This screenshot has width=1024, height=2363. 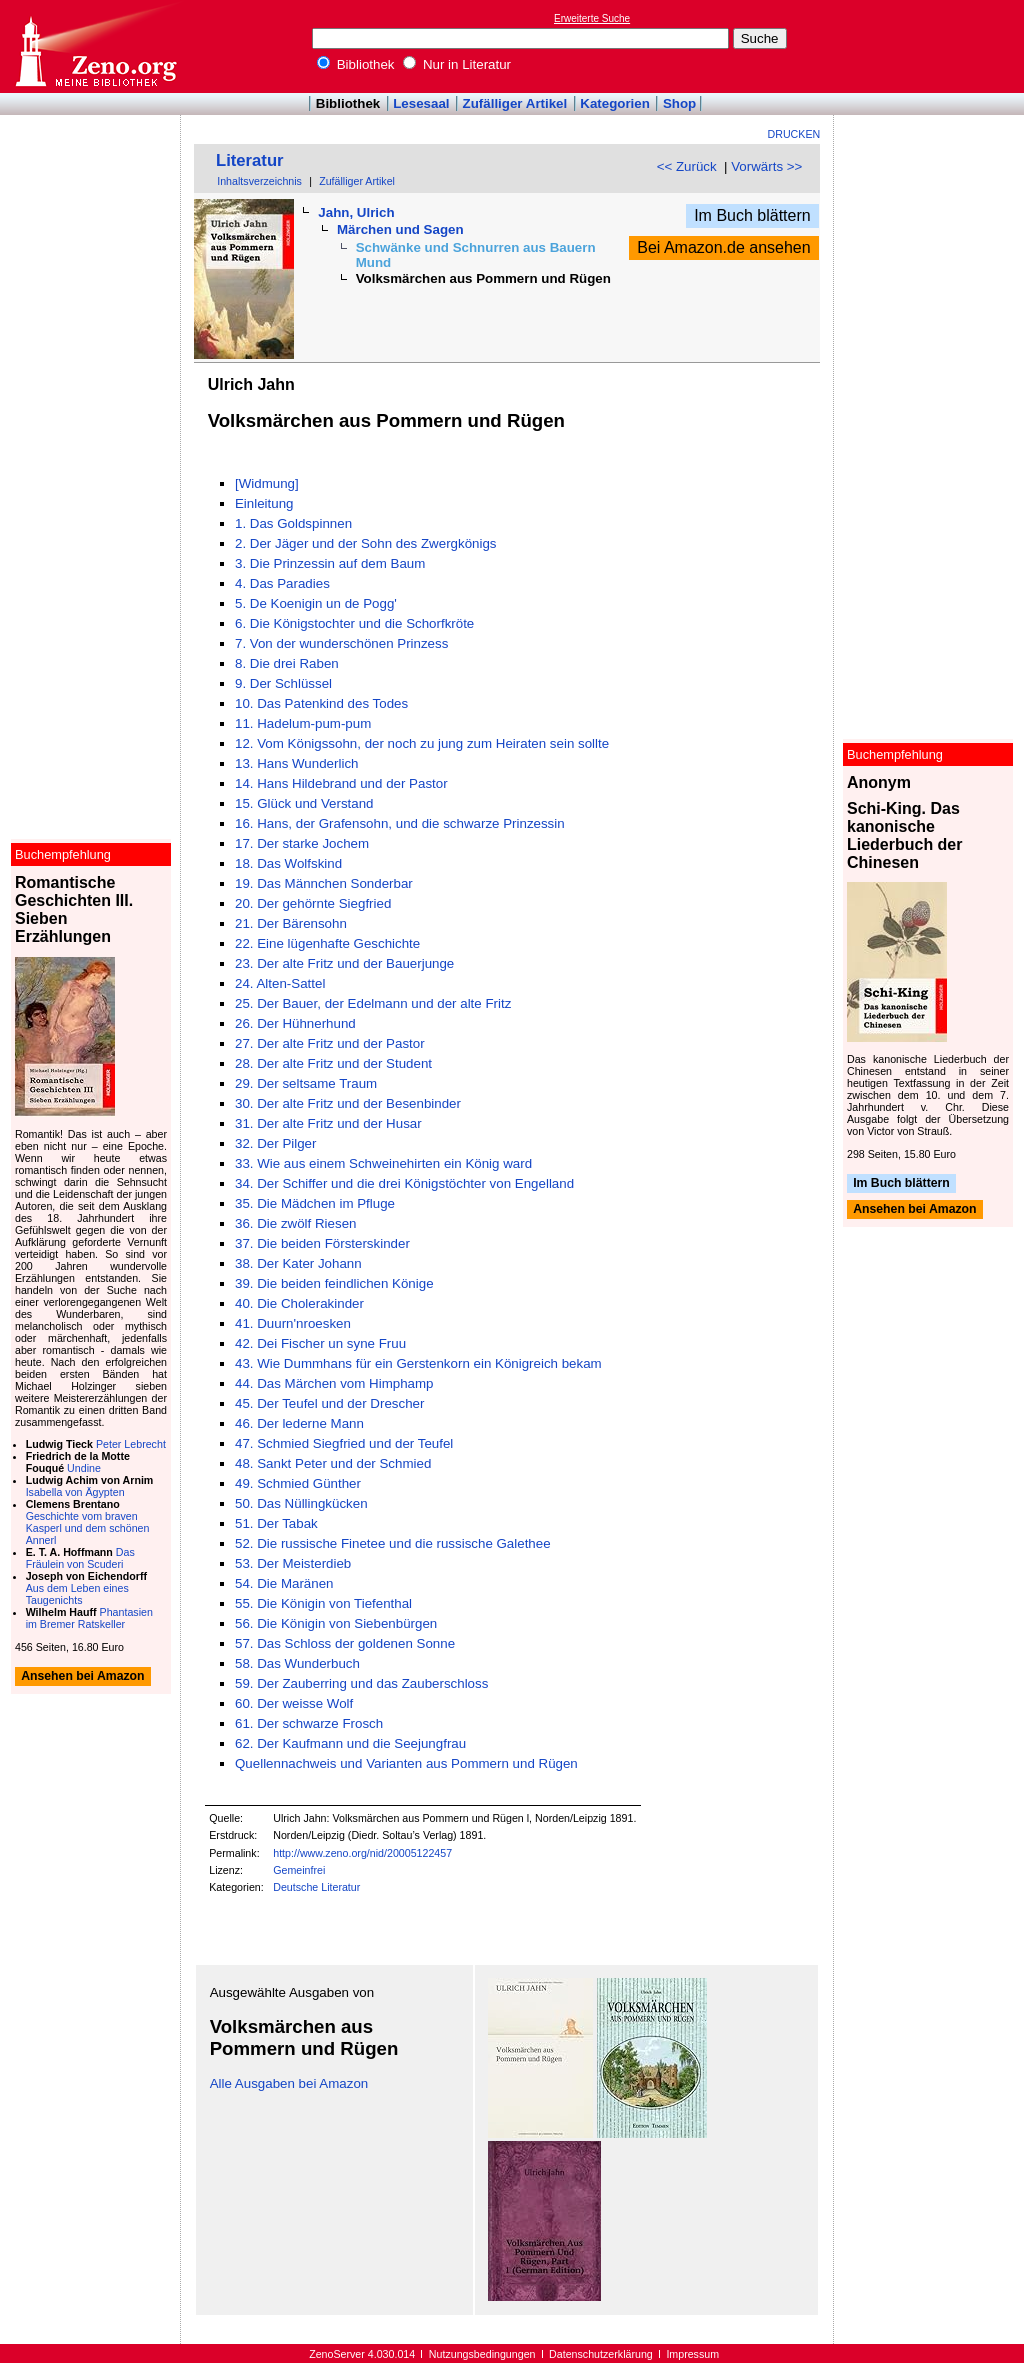 What do you see at coordinates (333, 1463) in the screenshot?
I see `48. Sankt Peter und der Schmied` at bounding box center [333, 1463].